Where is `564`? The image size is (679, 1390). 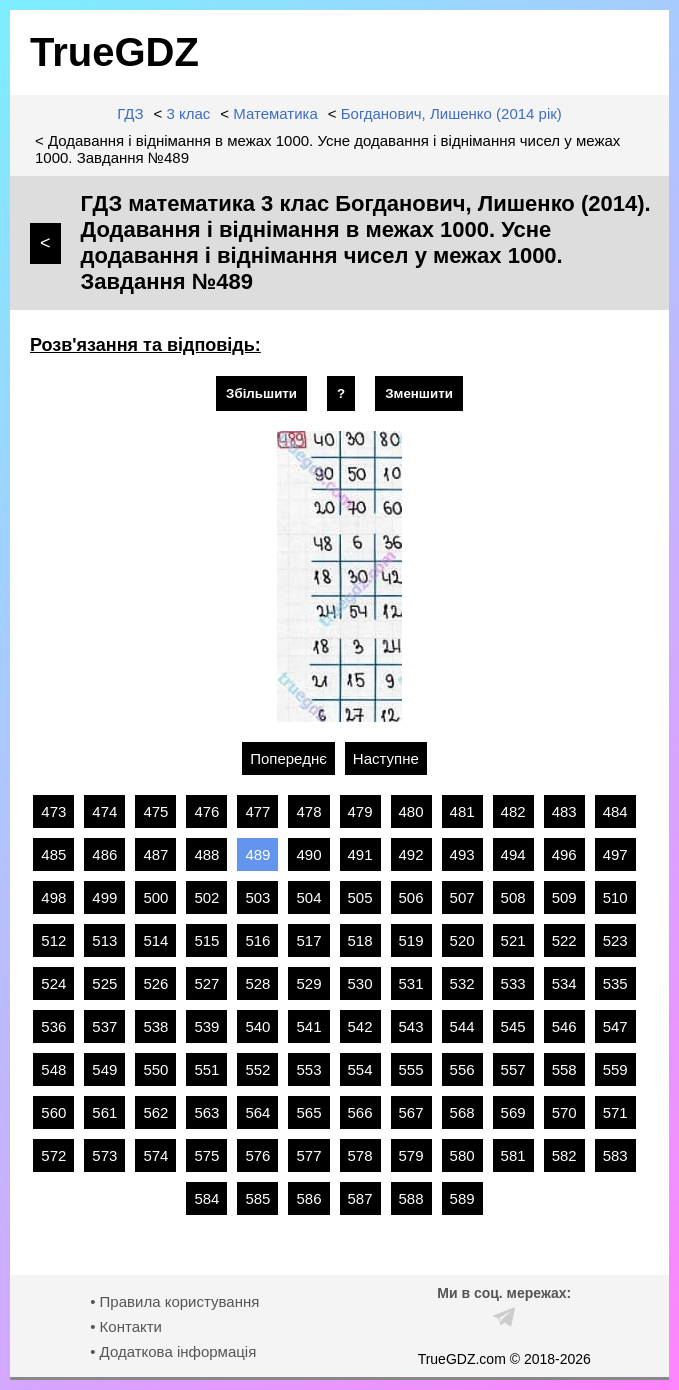
564 is located at coordinates (257, 1112).